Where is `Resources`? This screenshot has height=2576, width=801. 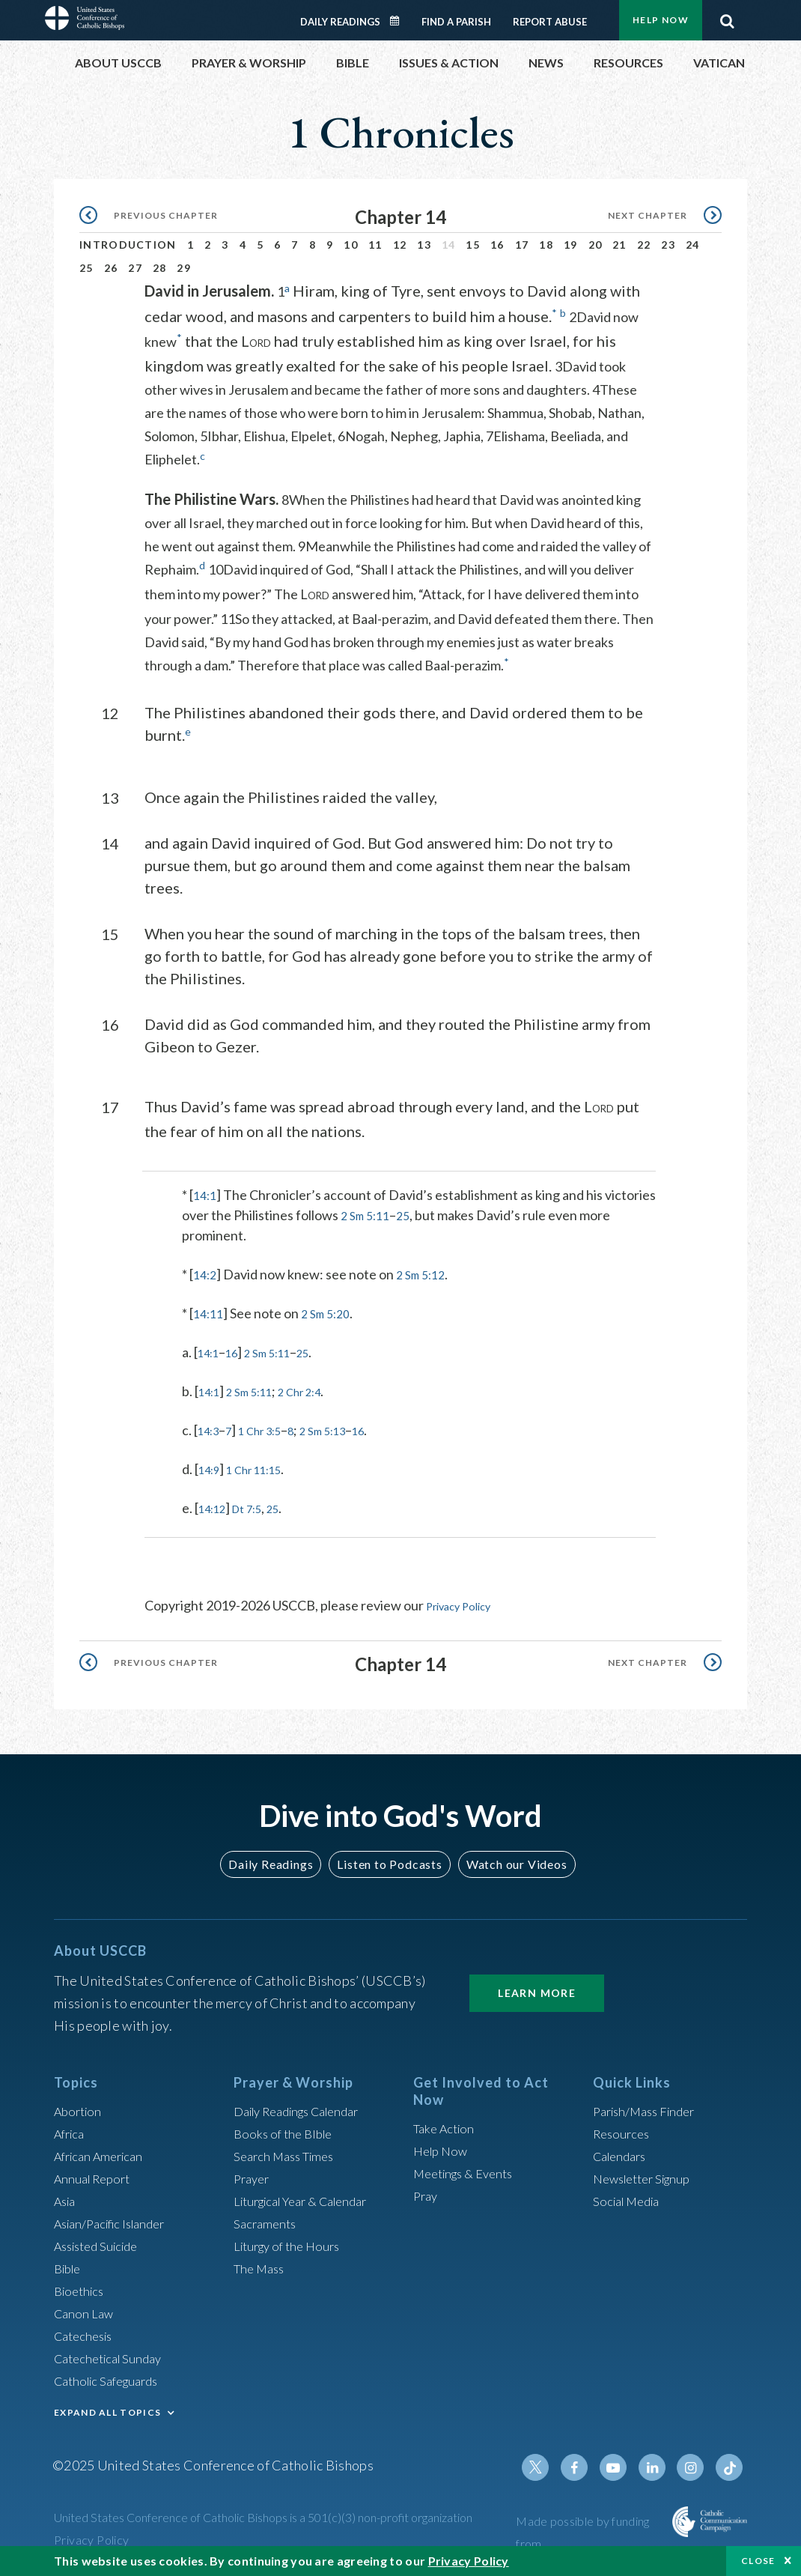
Resources is located at coordinates (623, 2129).